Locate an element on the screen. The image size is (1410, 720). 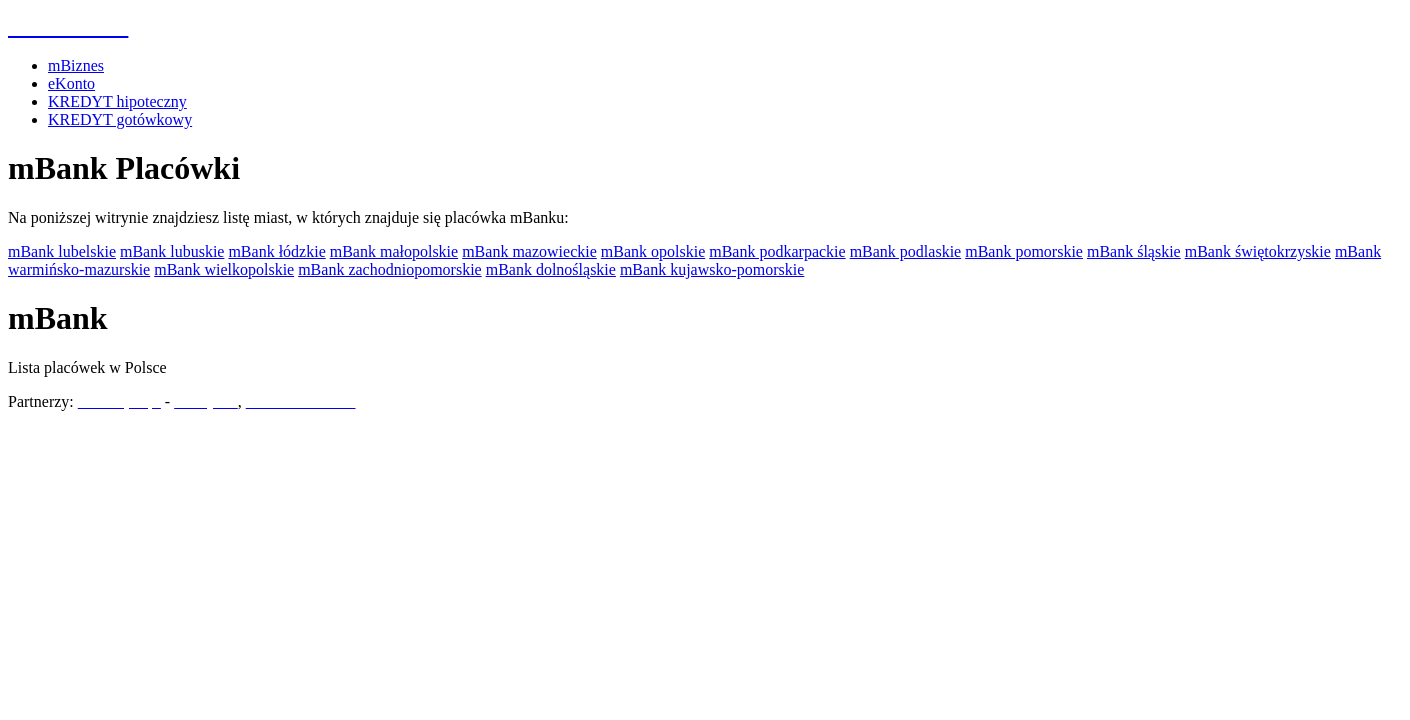
mBank lubuskie is located at coordinates (172, 251).